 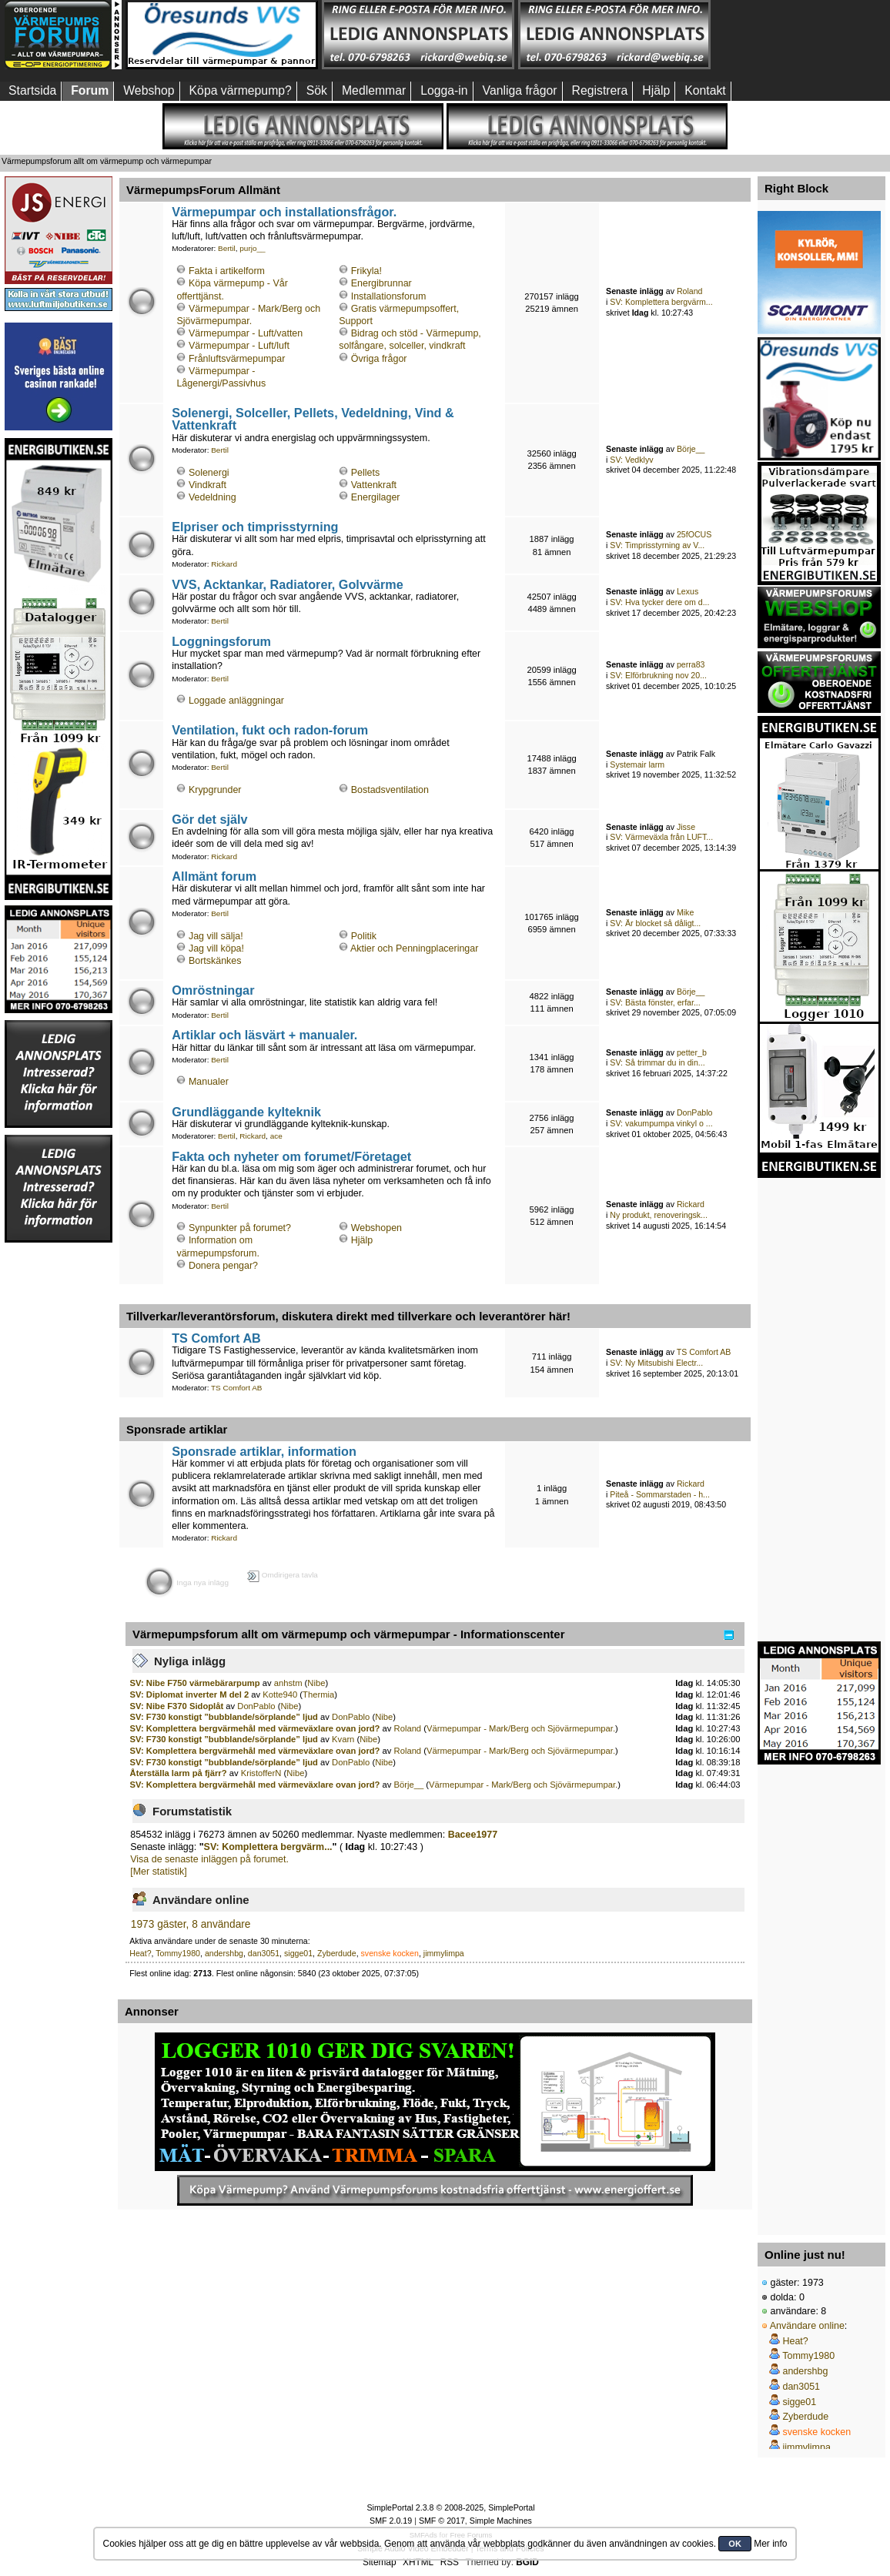 What do you see at coordinates (215, 960) in the screenshot?
I see `Bortskänkes` at bounding box center [215, 960].